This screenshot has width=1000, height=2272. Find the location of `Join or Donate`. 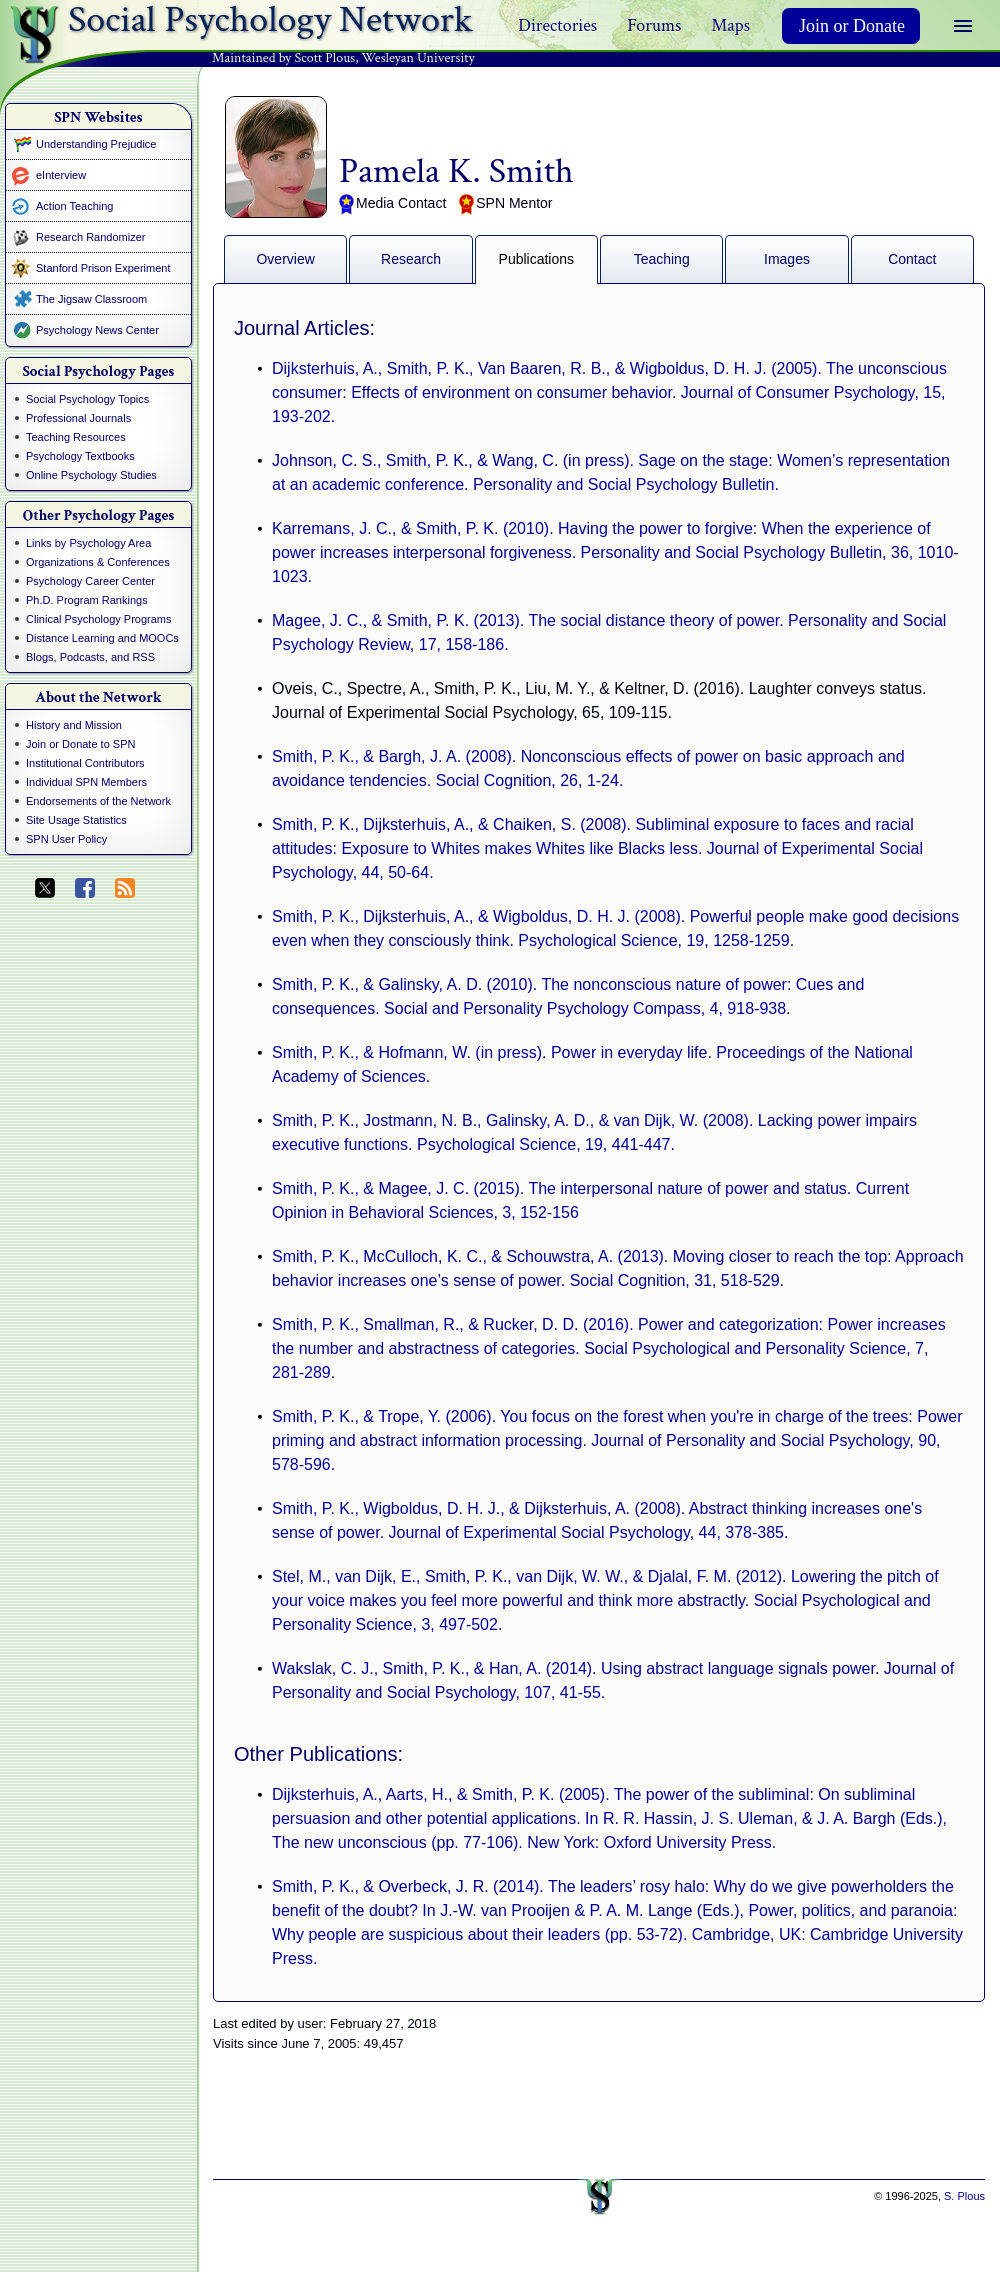

Join or Donate is located at coordinates (852, 26).